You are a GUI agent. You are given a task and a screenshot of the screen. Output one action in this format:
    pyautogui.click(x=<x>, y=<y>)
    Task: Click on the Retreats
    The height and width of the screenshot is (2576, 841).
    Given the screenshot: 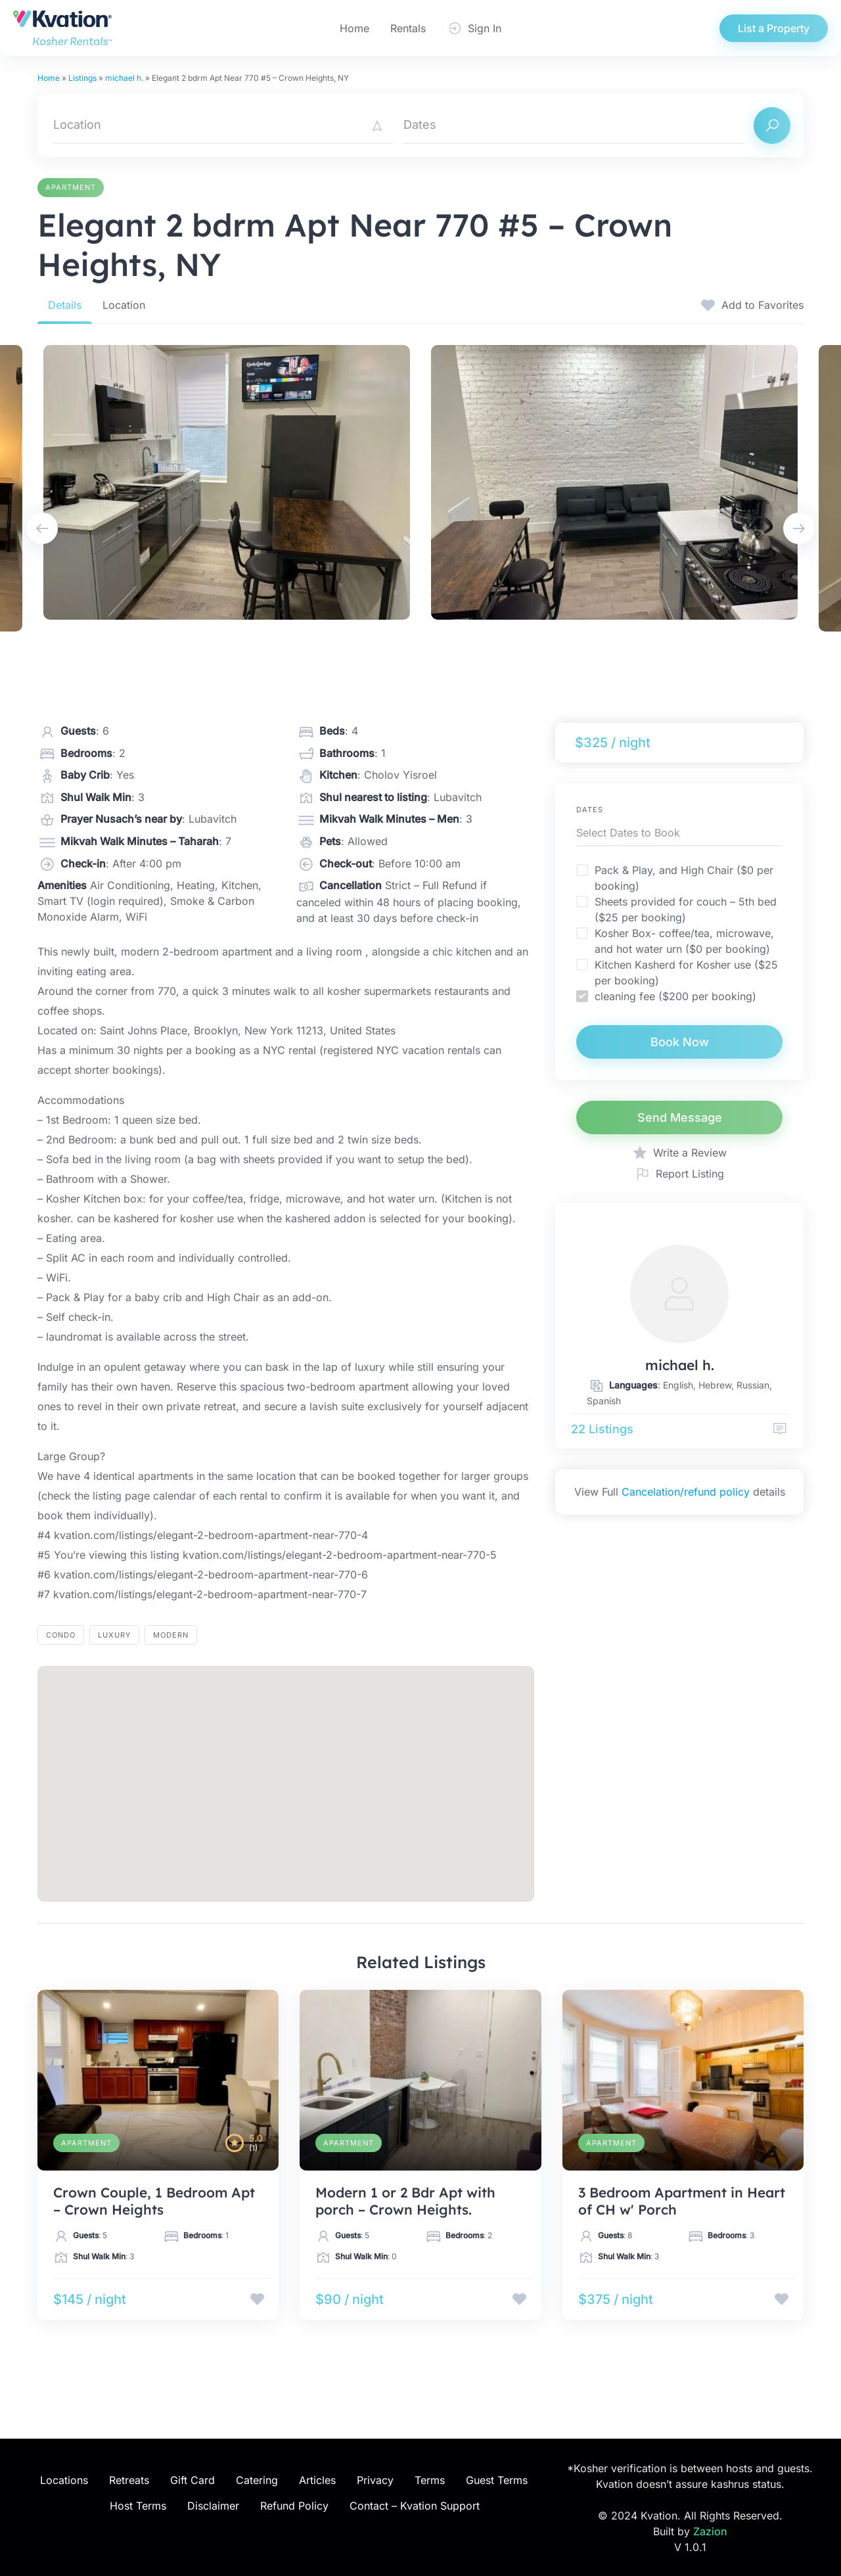 What is the action you would take?
    pyautogui.click(x=129, y=2480)
    